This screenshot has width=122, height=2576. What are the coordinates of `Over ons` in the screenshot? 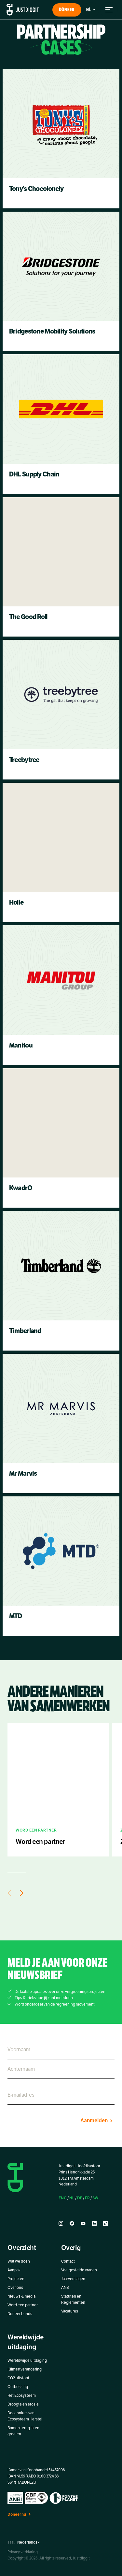 It's located at (15, 2287).